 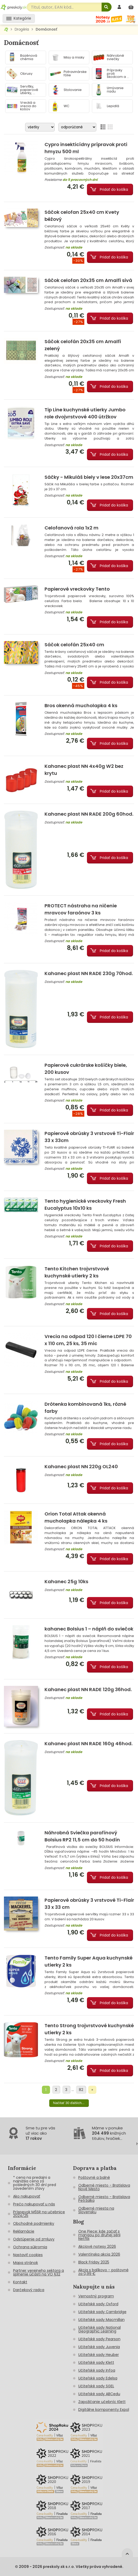 What do you see at coordinates (107, 7) in the screenshot?
I see `[Hľadať]` at bounding box center [107, 7].